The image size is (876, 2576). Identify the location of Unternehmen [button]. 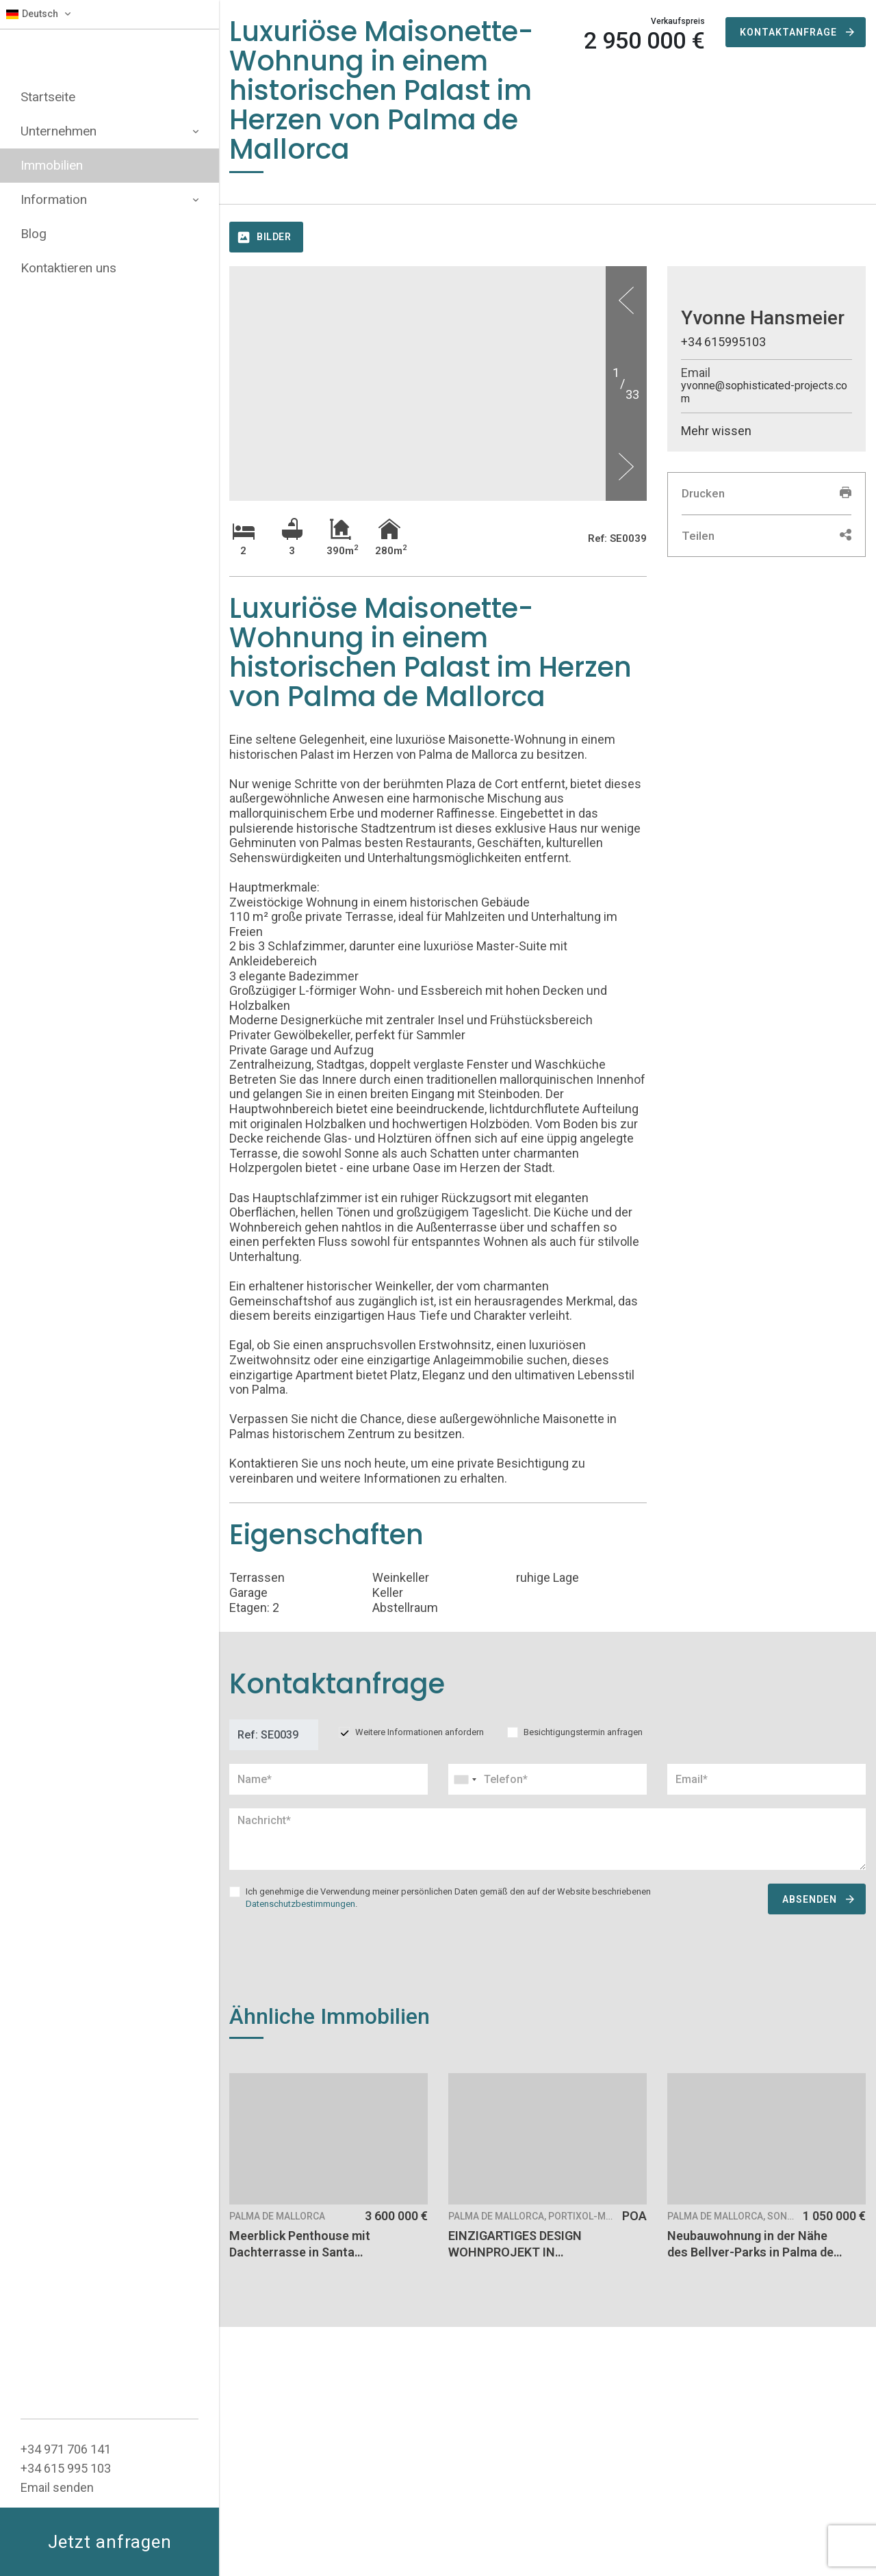
(109, 131).